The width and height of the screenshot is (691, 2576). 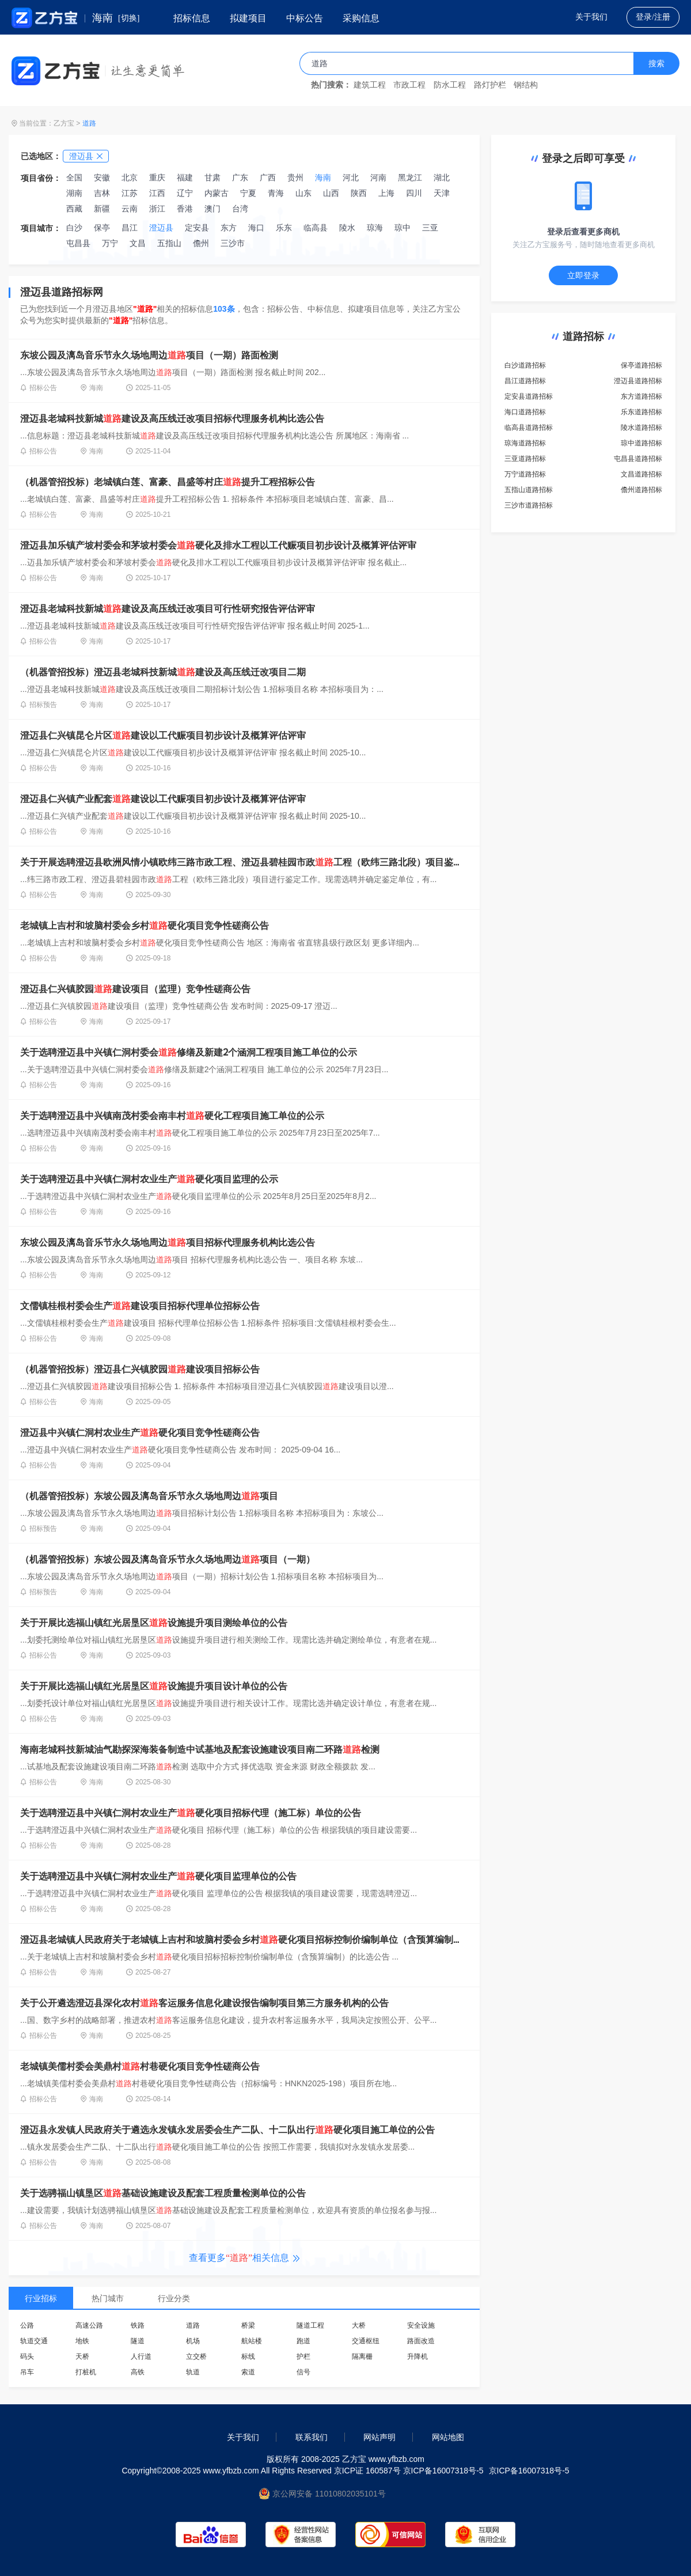 What do you see at coordinates (201, 243) in the screenshot?
I see `儋州` at bounding box center [201, 243].